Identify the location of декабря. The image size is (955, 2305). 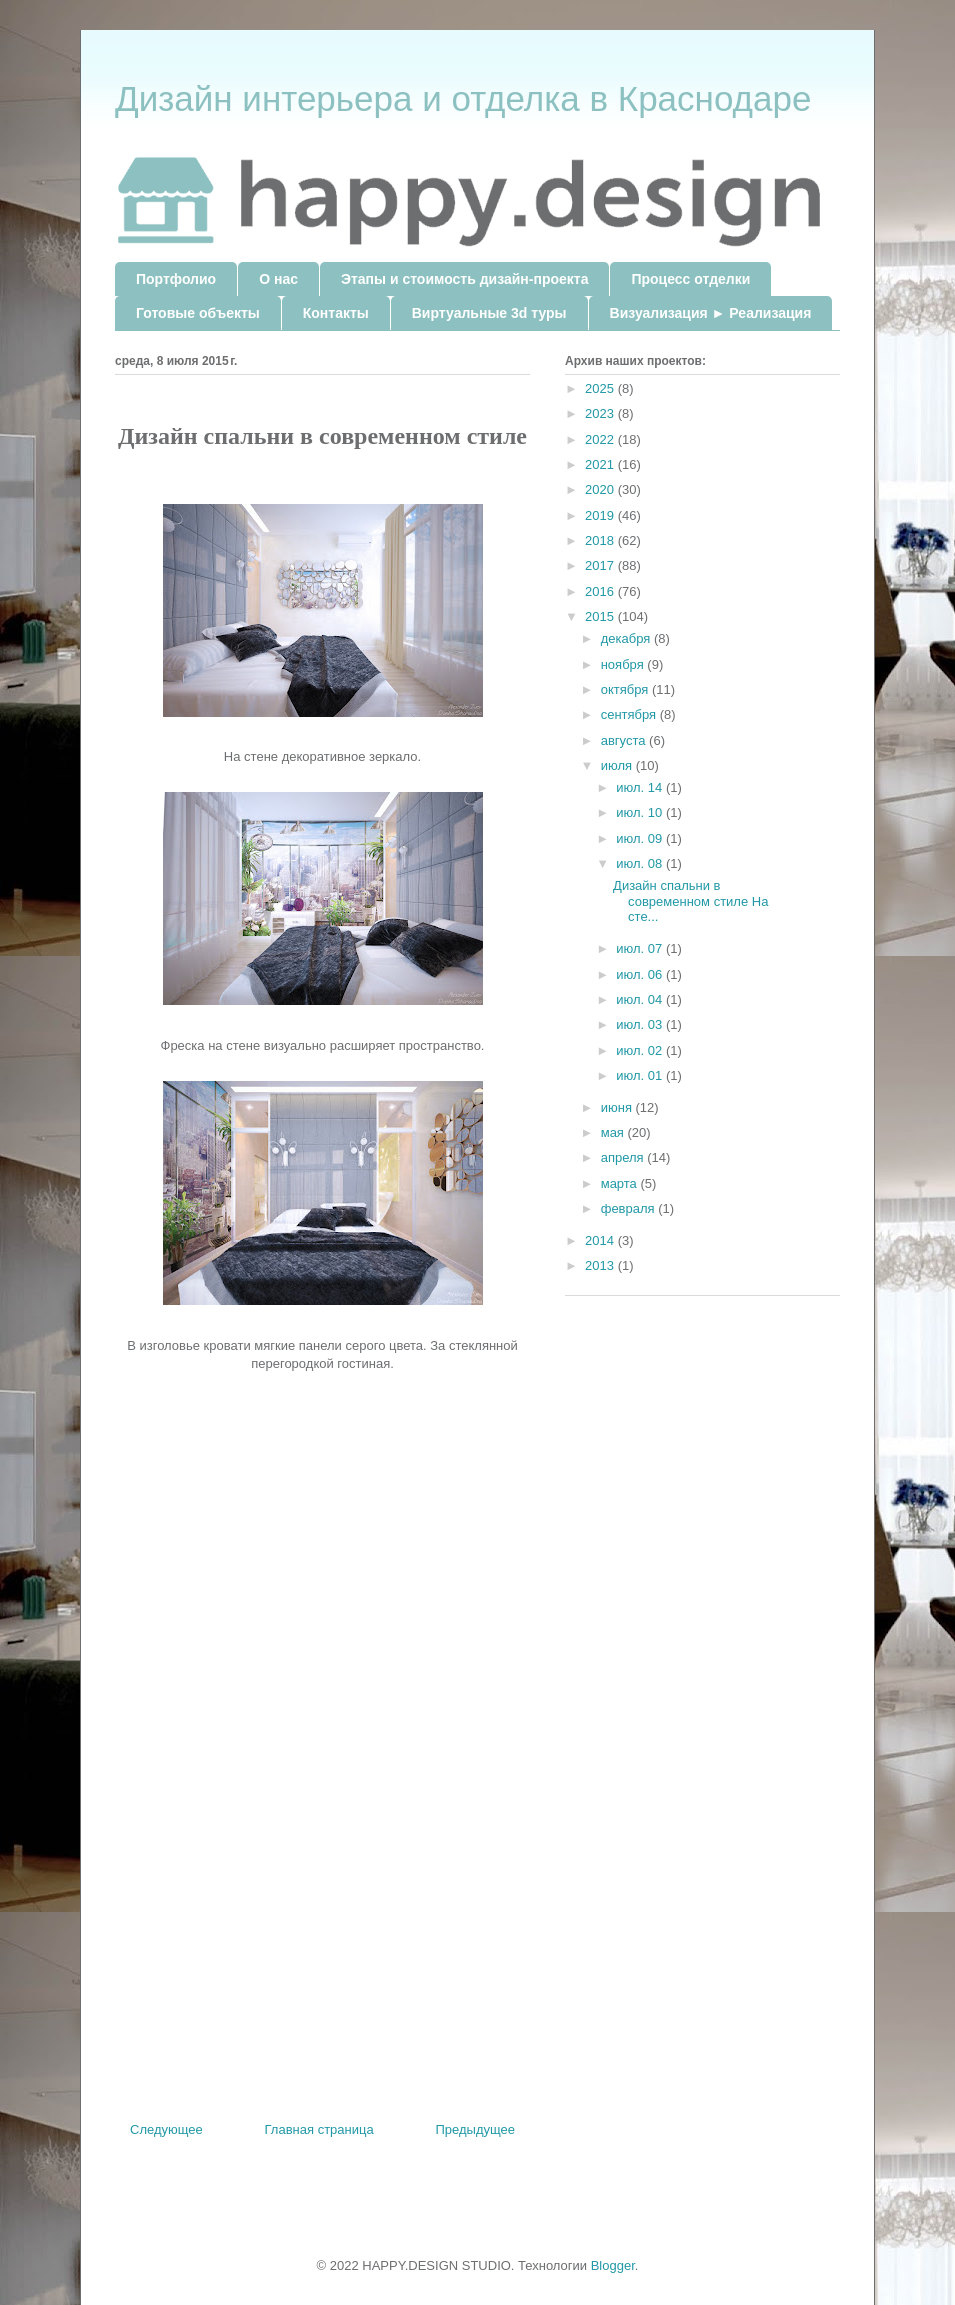
(627, 638).